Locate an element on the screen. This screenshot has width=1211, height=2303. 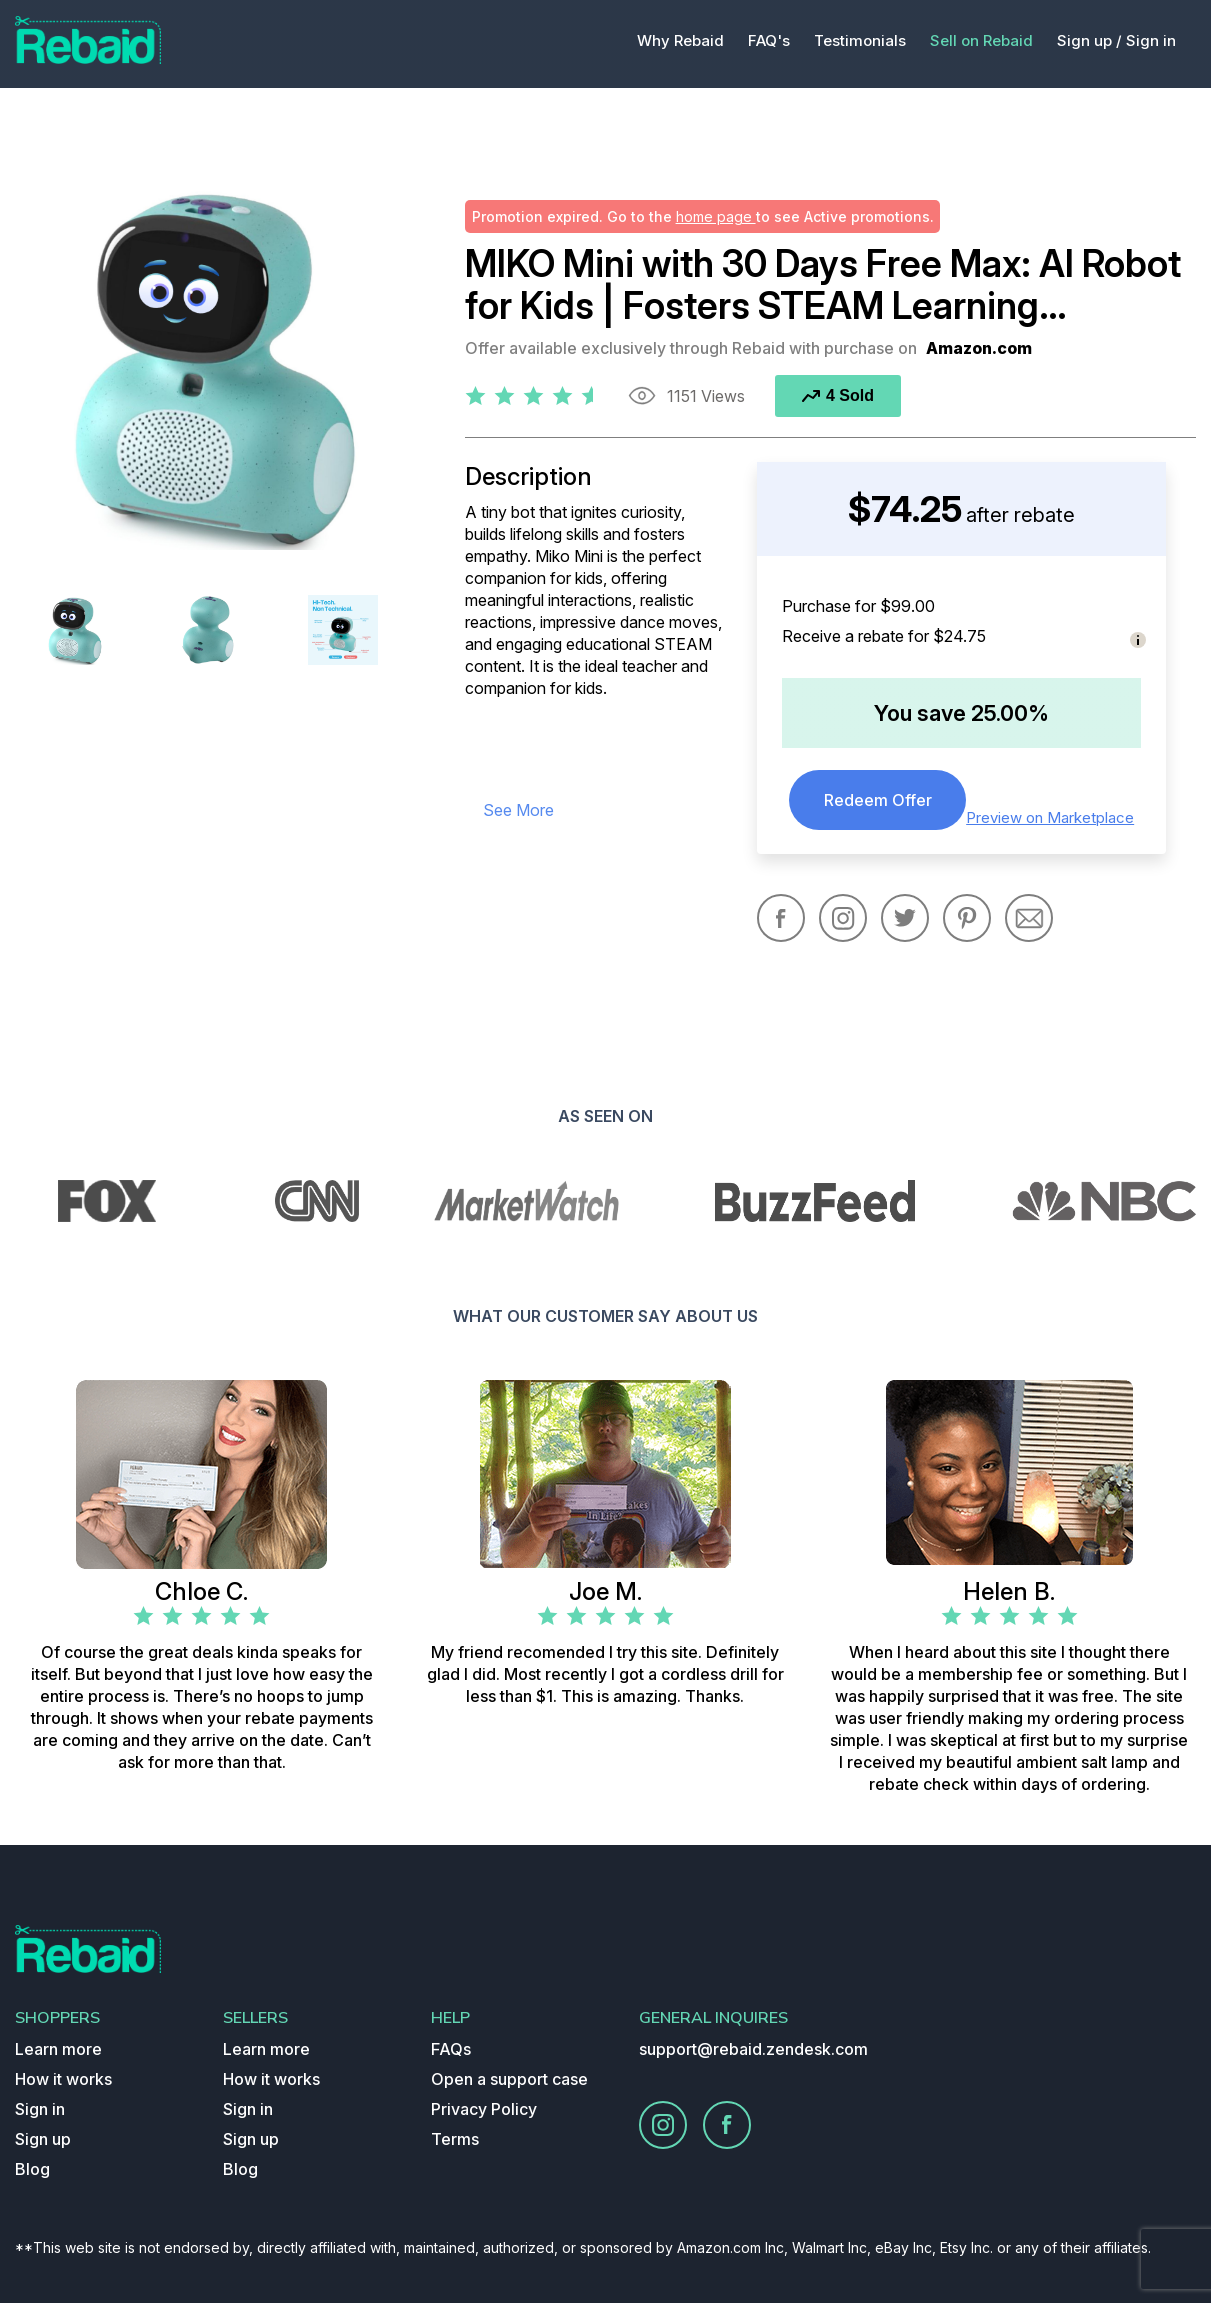
Blog is located at coordinates (32, 2169).